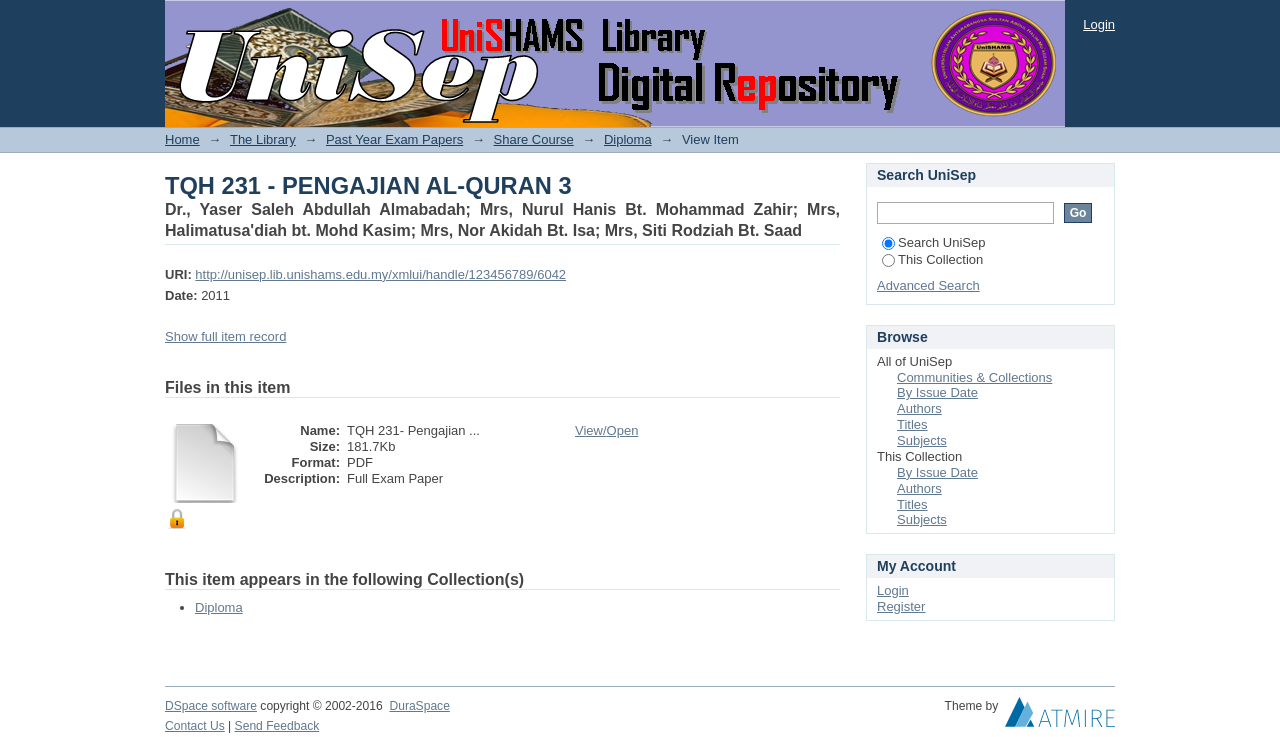  I want to click on Home, so click(182, 139).